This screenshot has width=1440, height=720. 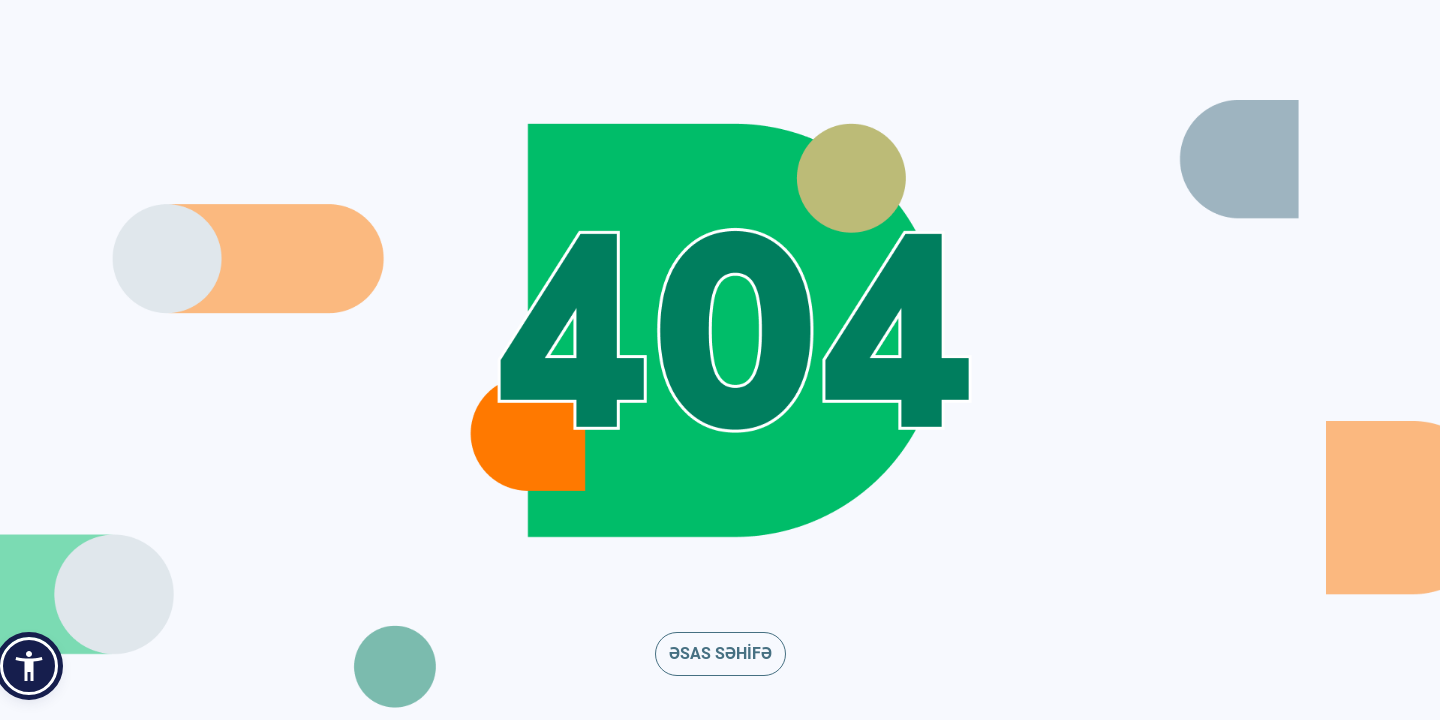 What do you see at coordinates (720, 653) in the screenshot?
I see `ƏSAS SƏHİFƏ` at bounding box center [720, 653].